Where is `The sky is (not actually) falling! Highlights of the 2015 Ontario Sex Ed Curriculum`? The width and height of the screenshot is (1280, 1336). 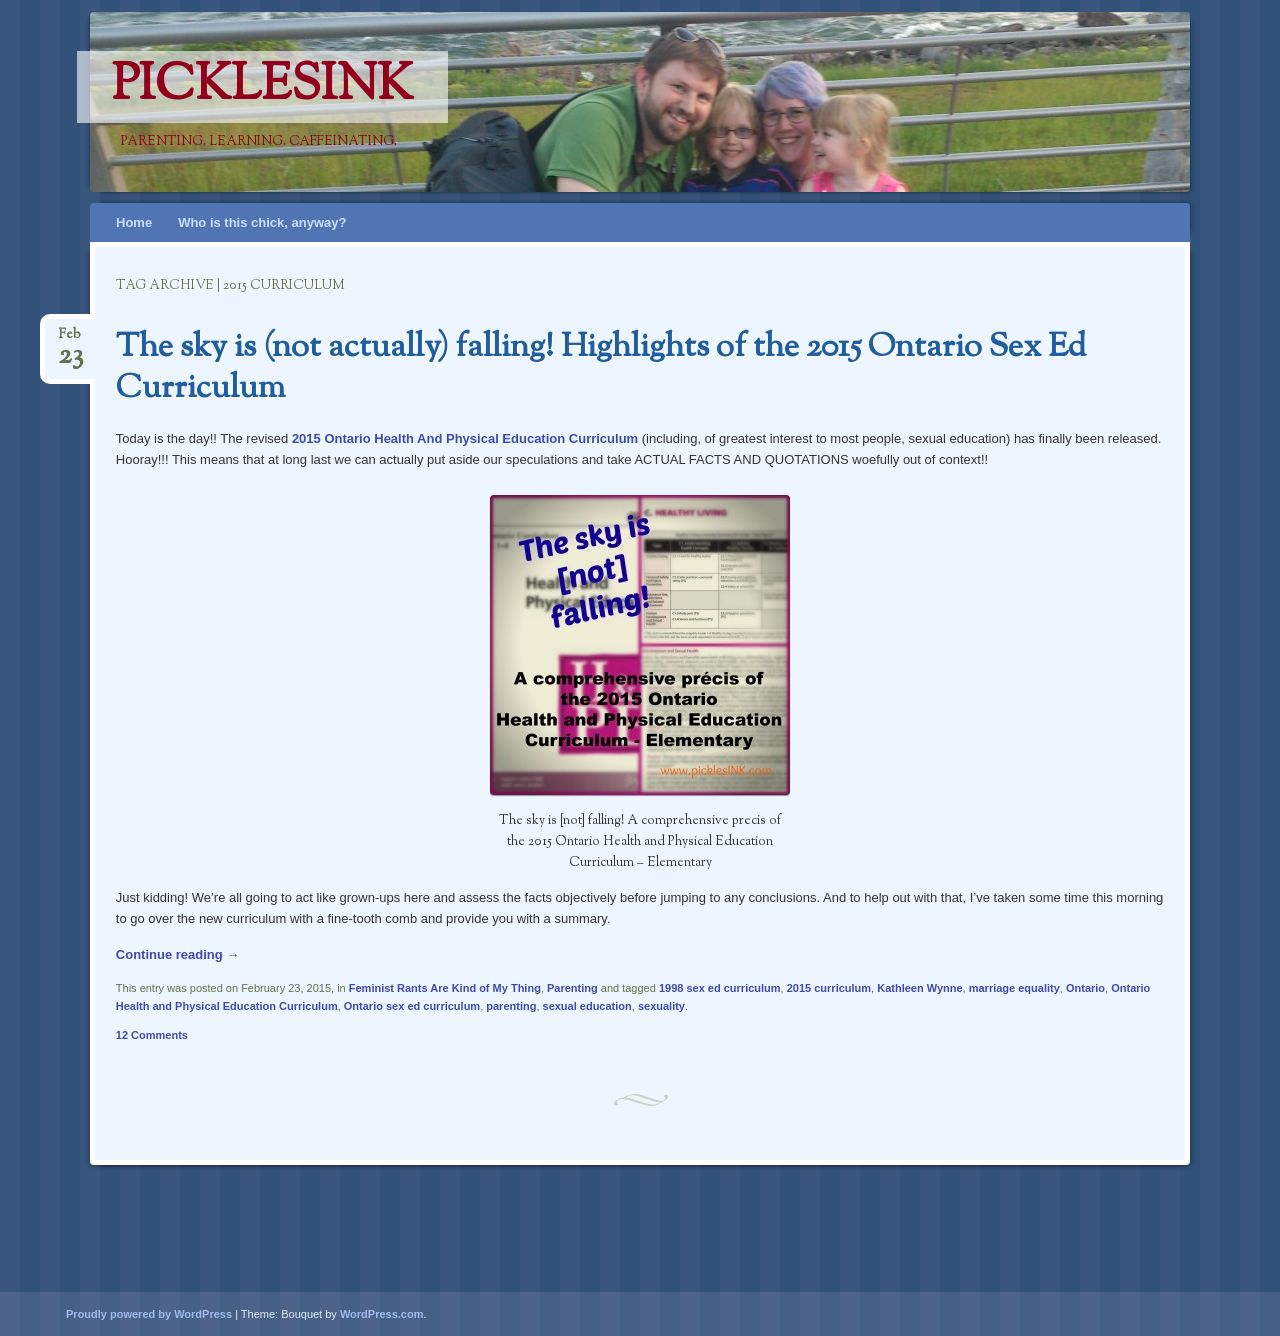 The sky is (not actually) falling! Highlights of the 2015 Ontario Sex Ed Curriculum is located at coordinates (601, 368).